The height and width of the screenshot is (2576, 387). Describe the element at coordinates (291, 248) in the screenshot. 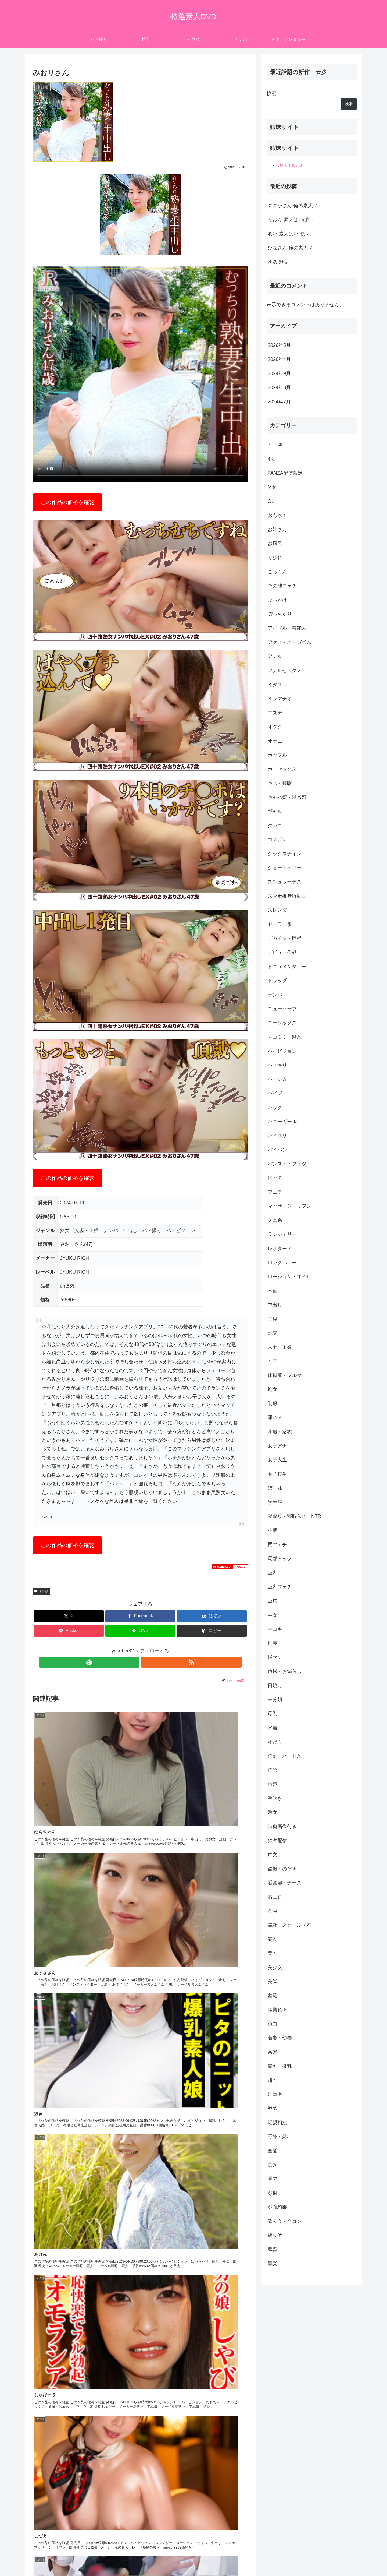

I see `ひなさん-俺の素人-Z-` at that location.